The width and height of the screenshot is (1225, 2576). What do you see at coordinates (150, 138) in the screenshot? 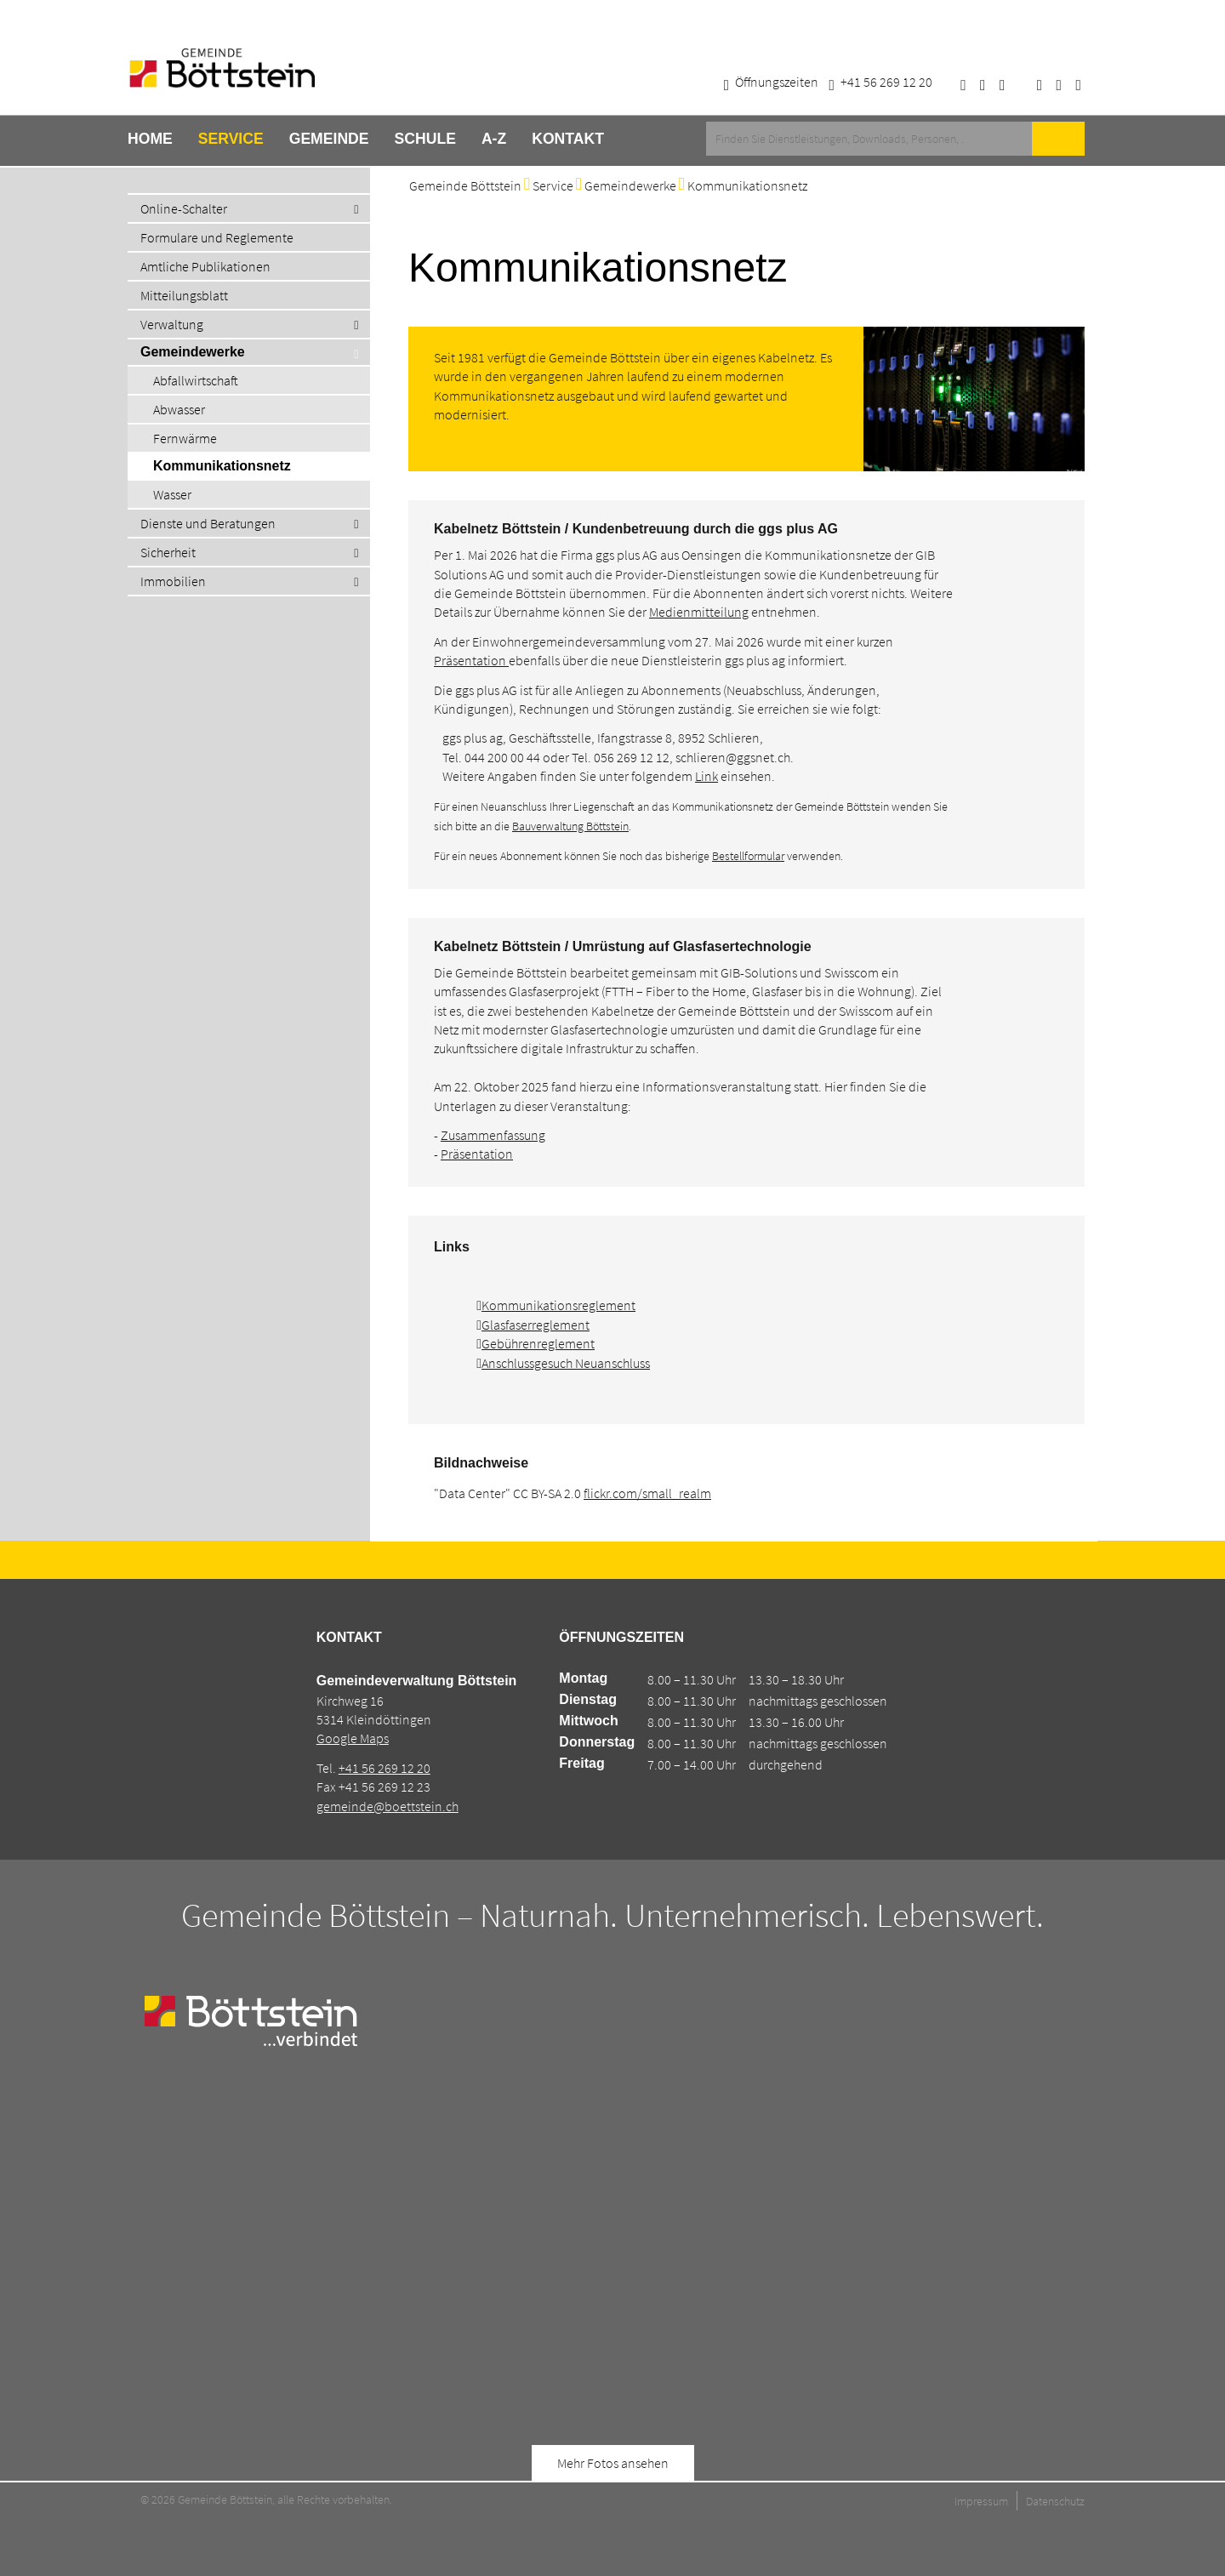
I see `Home` at bounding box center [150, 138].